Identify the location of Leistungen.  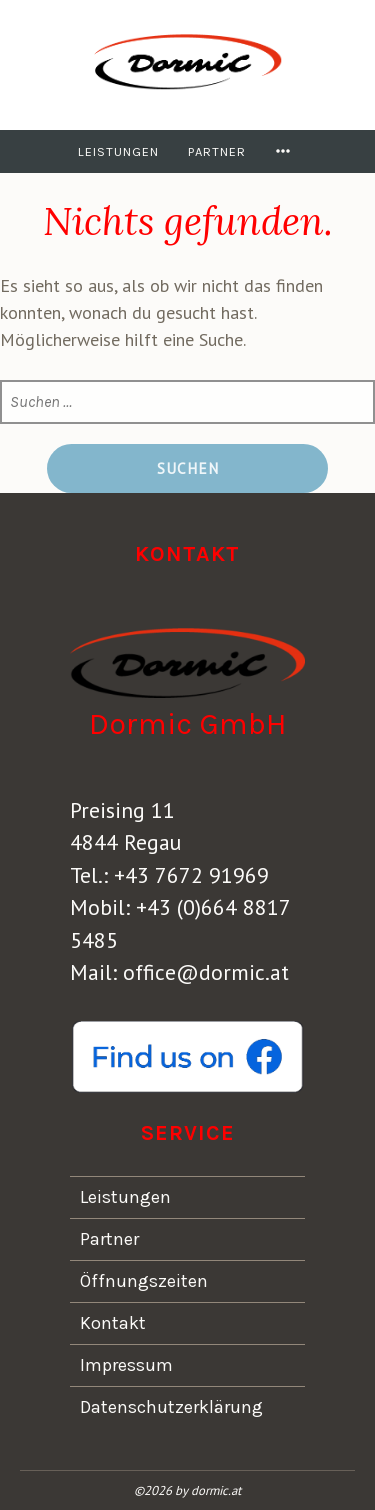
(118, 151).